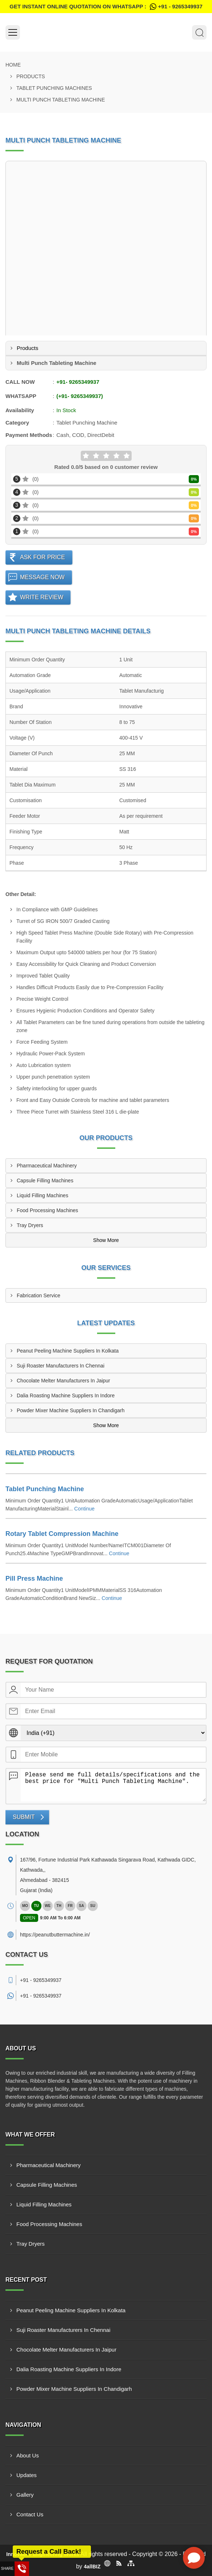 The height and width of the screenshot is (2576, 212). Describe the element at coordinates (68, 1351) in the screenshot. I see `Peanut Peeling Machine Suppliers In Kolkata` at that location.